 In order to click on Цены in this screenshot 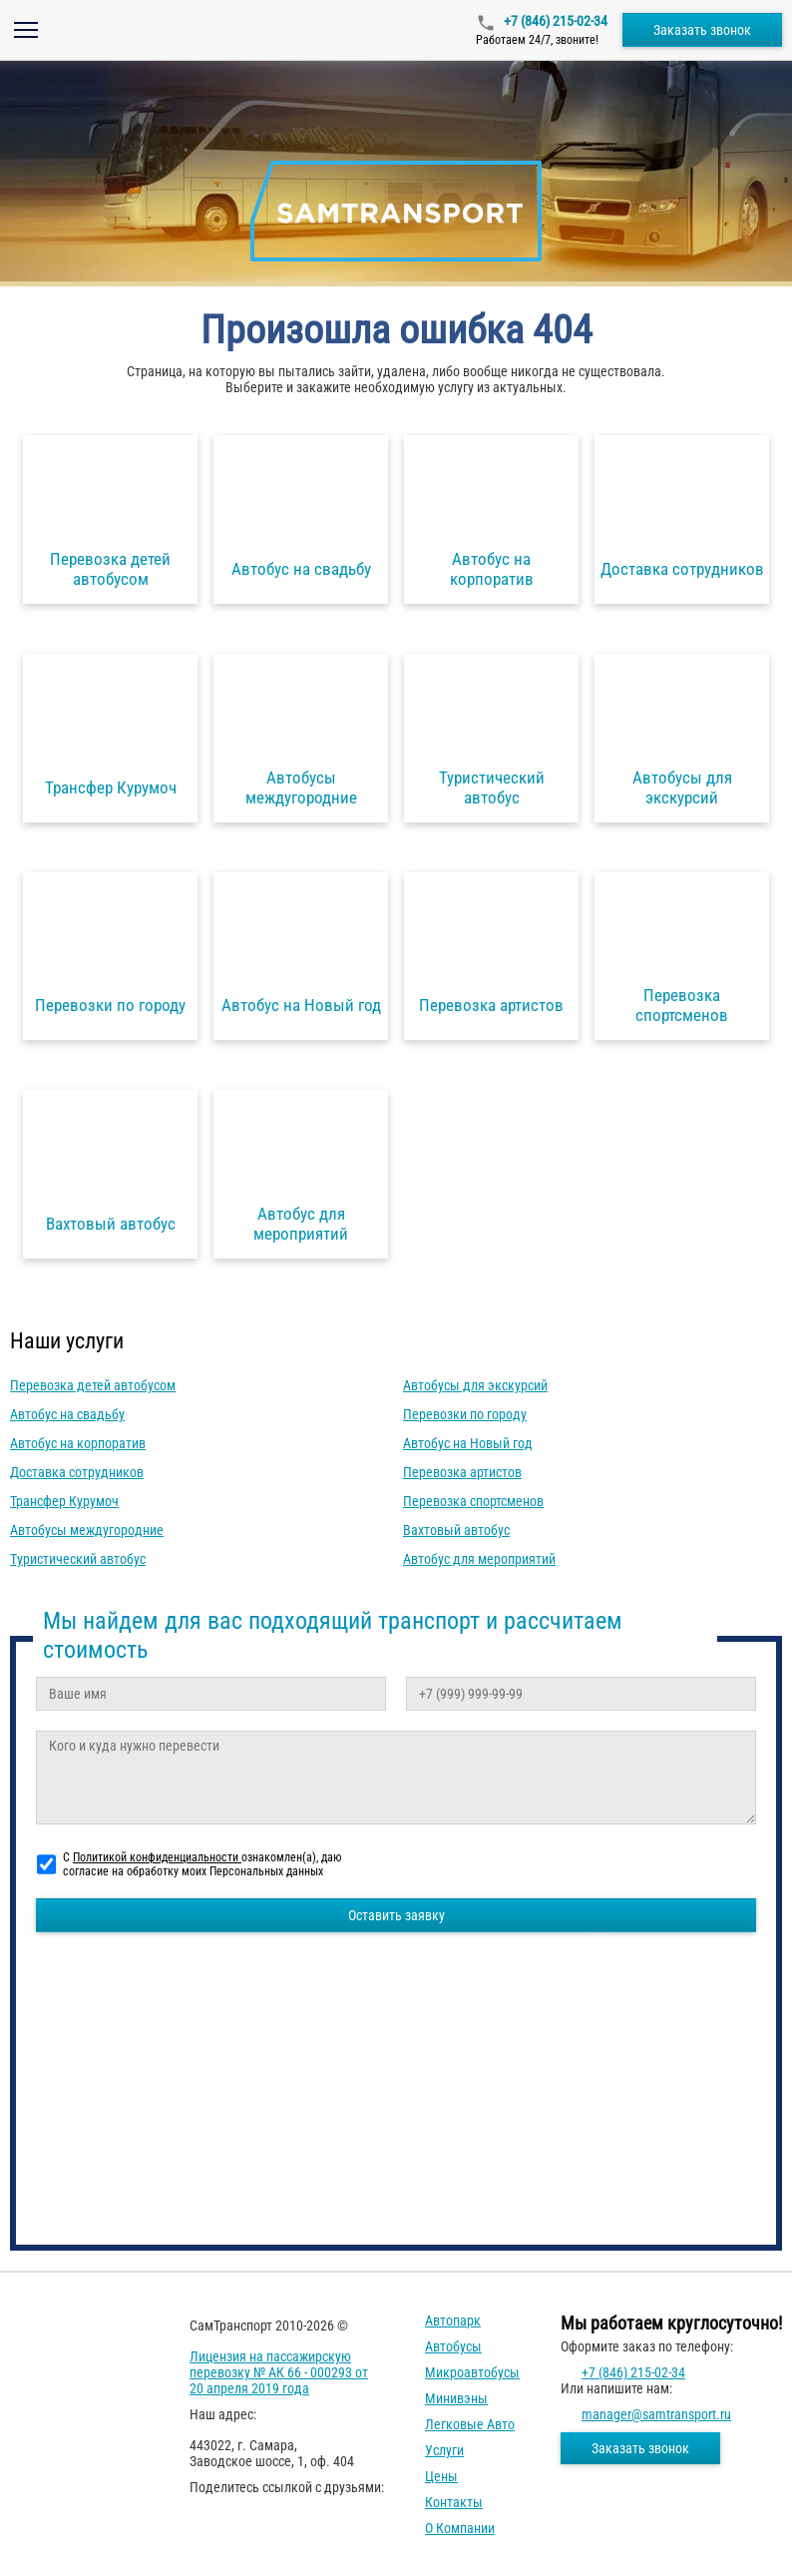, I will do `click(441, 2476)`.